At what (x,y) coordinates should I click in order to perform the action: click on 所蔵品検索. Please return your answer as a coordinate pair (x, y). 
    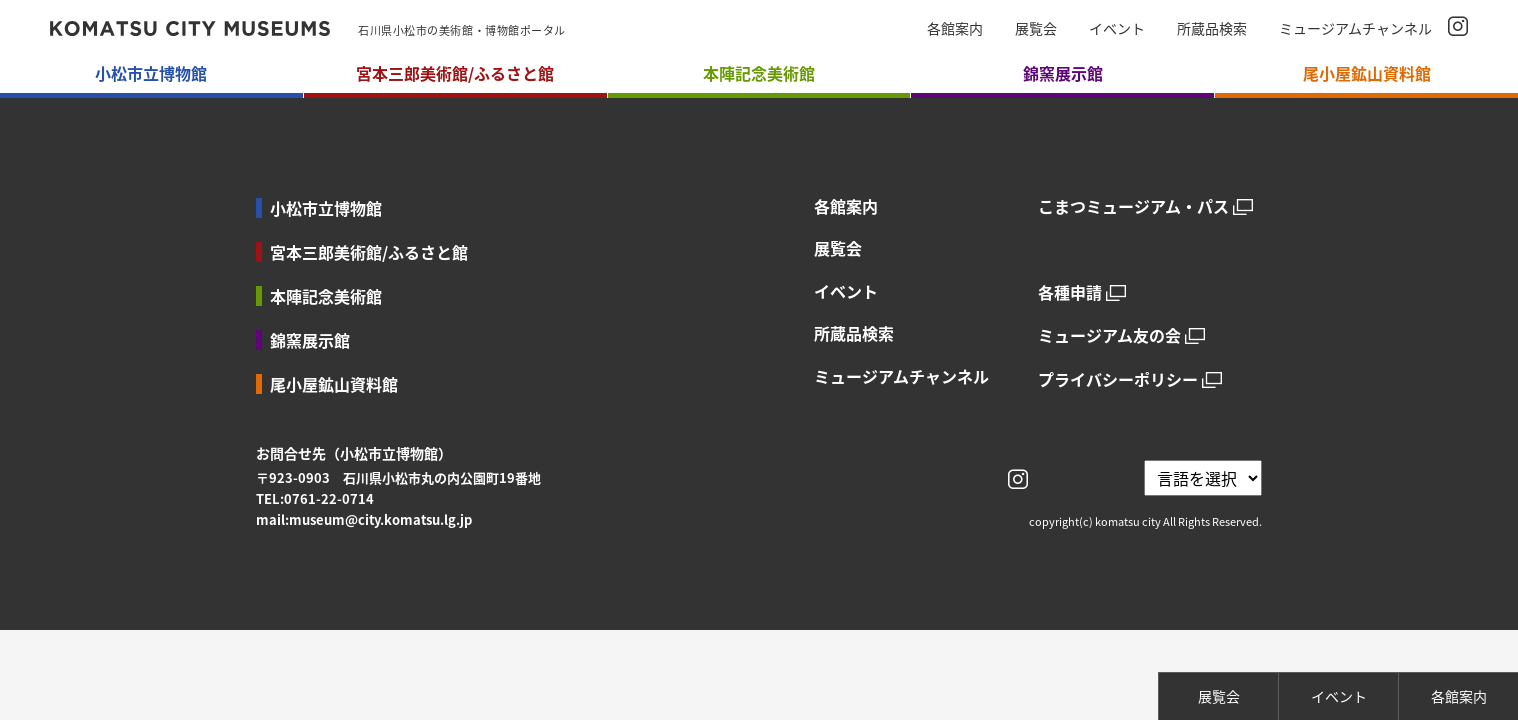
    Looking at the image, I should click on (1212, 28).